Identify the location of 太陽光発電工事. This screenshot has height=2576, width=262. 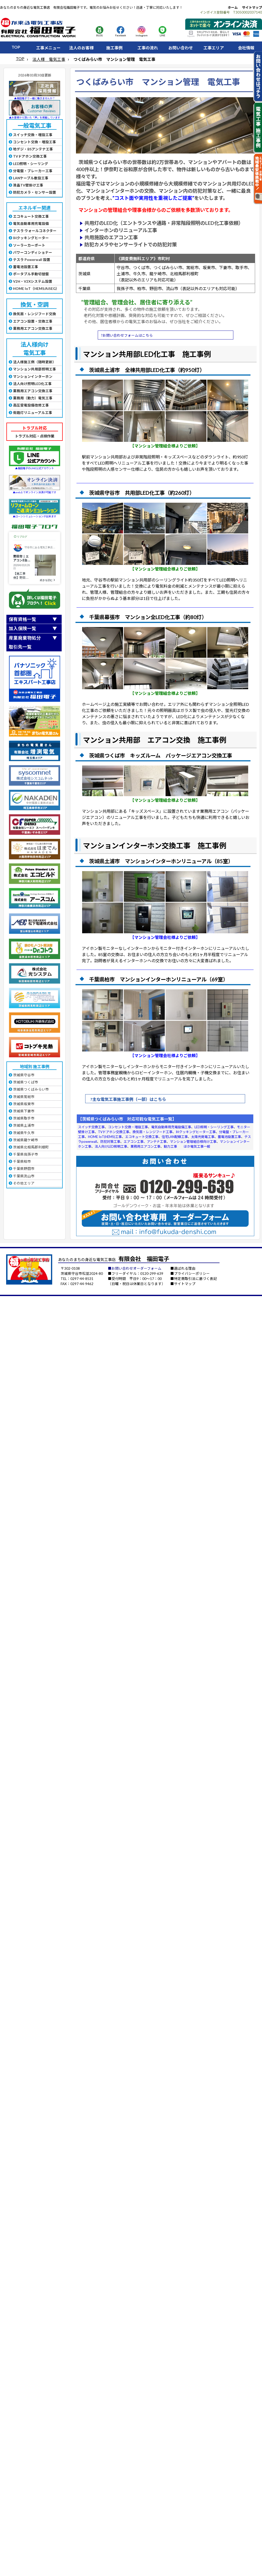
(202, 1137).